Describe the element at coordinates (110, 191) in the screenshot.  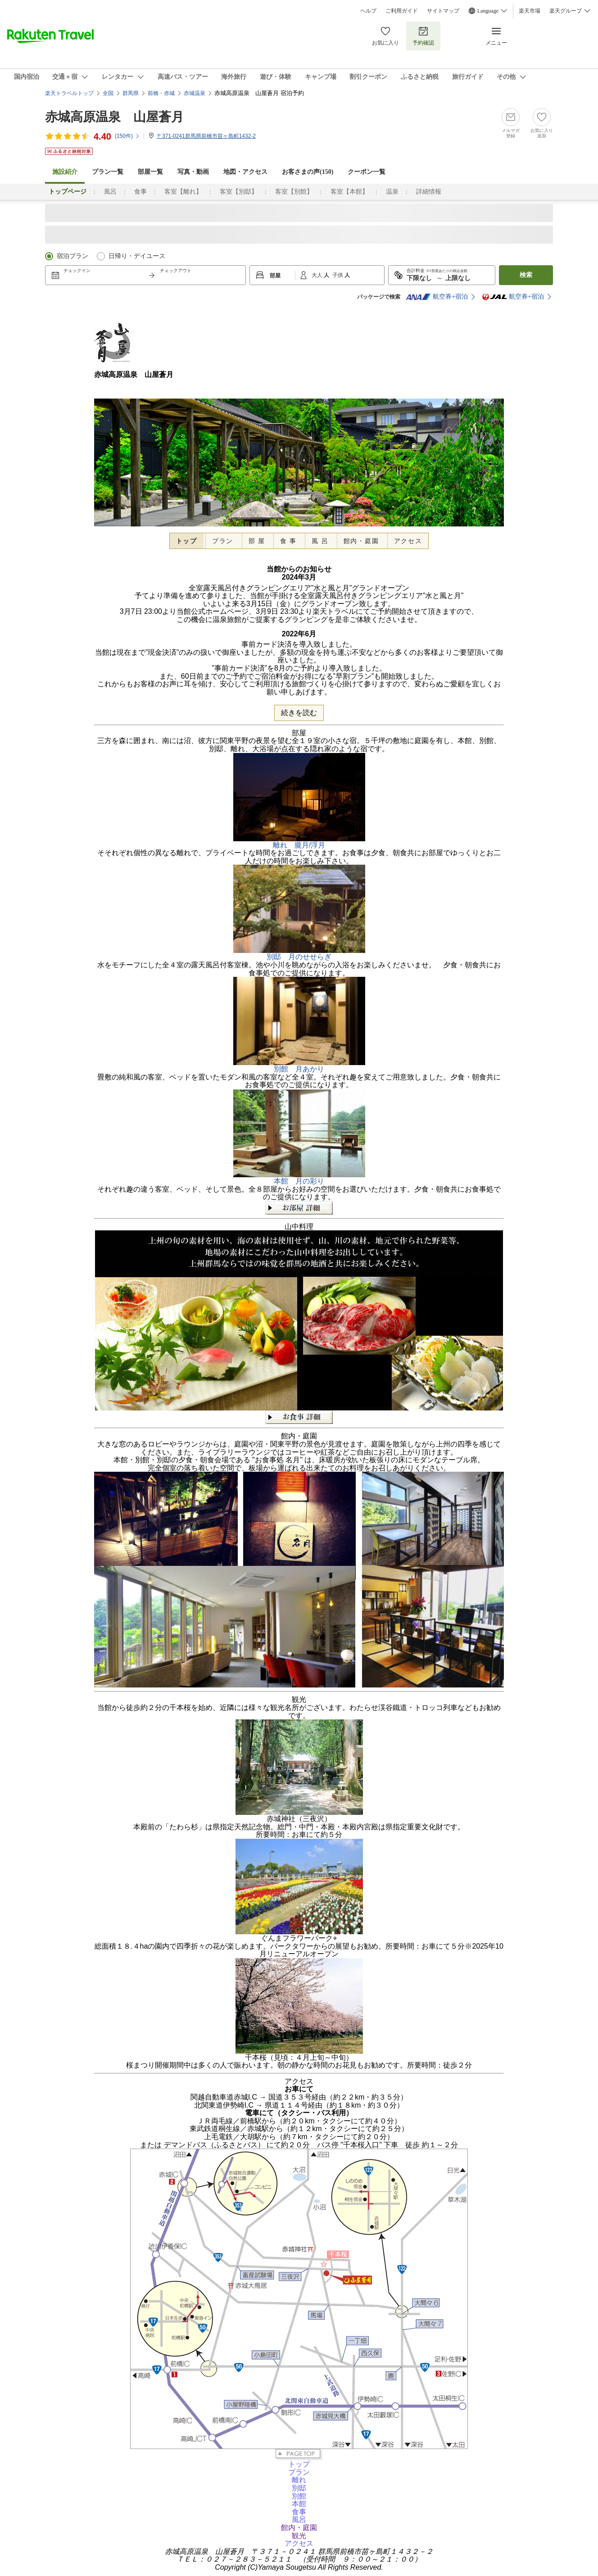
I see `風呂` at that location.